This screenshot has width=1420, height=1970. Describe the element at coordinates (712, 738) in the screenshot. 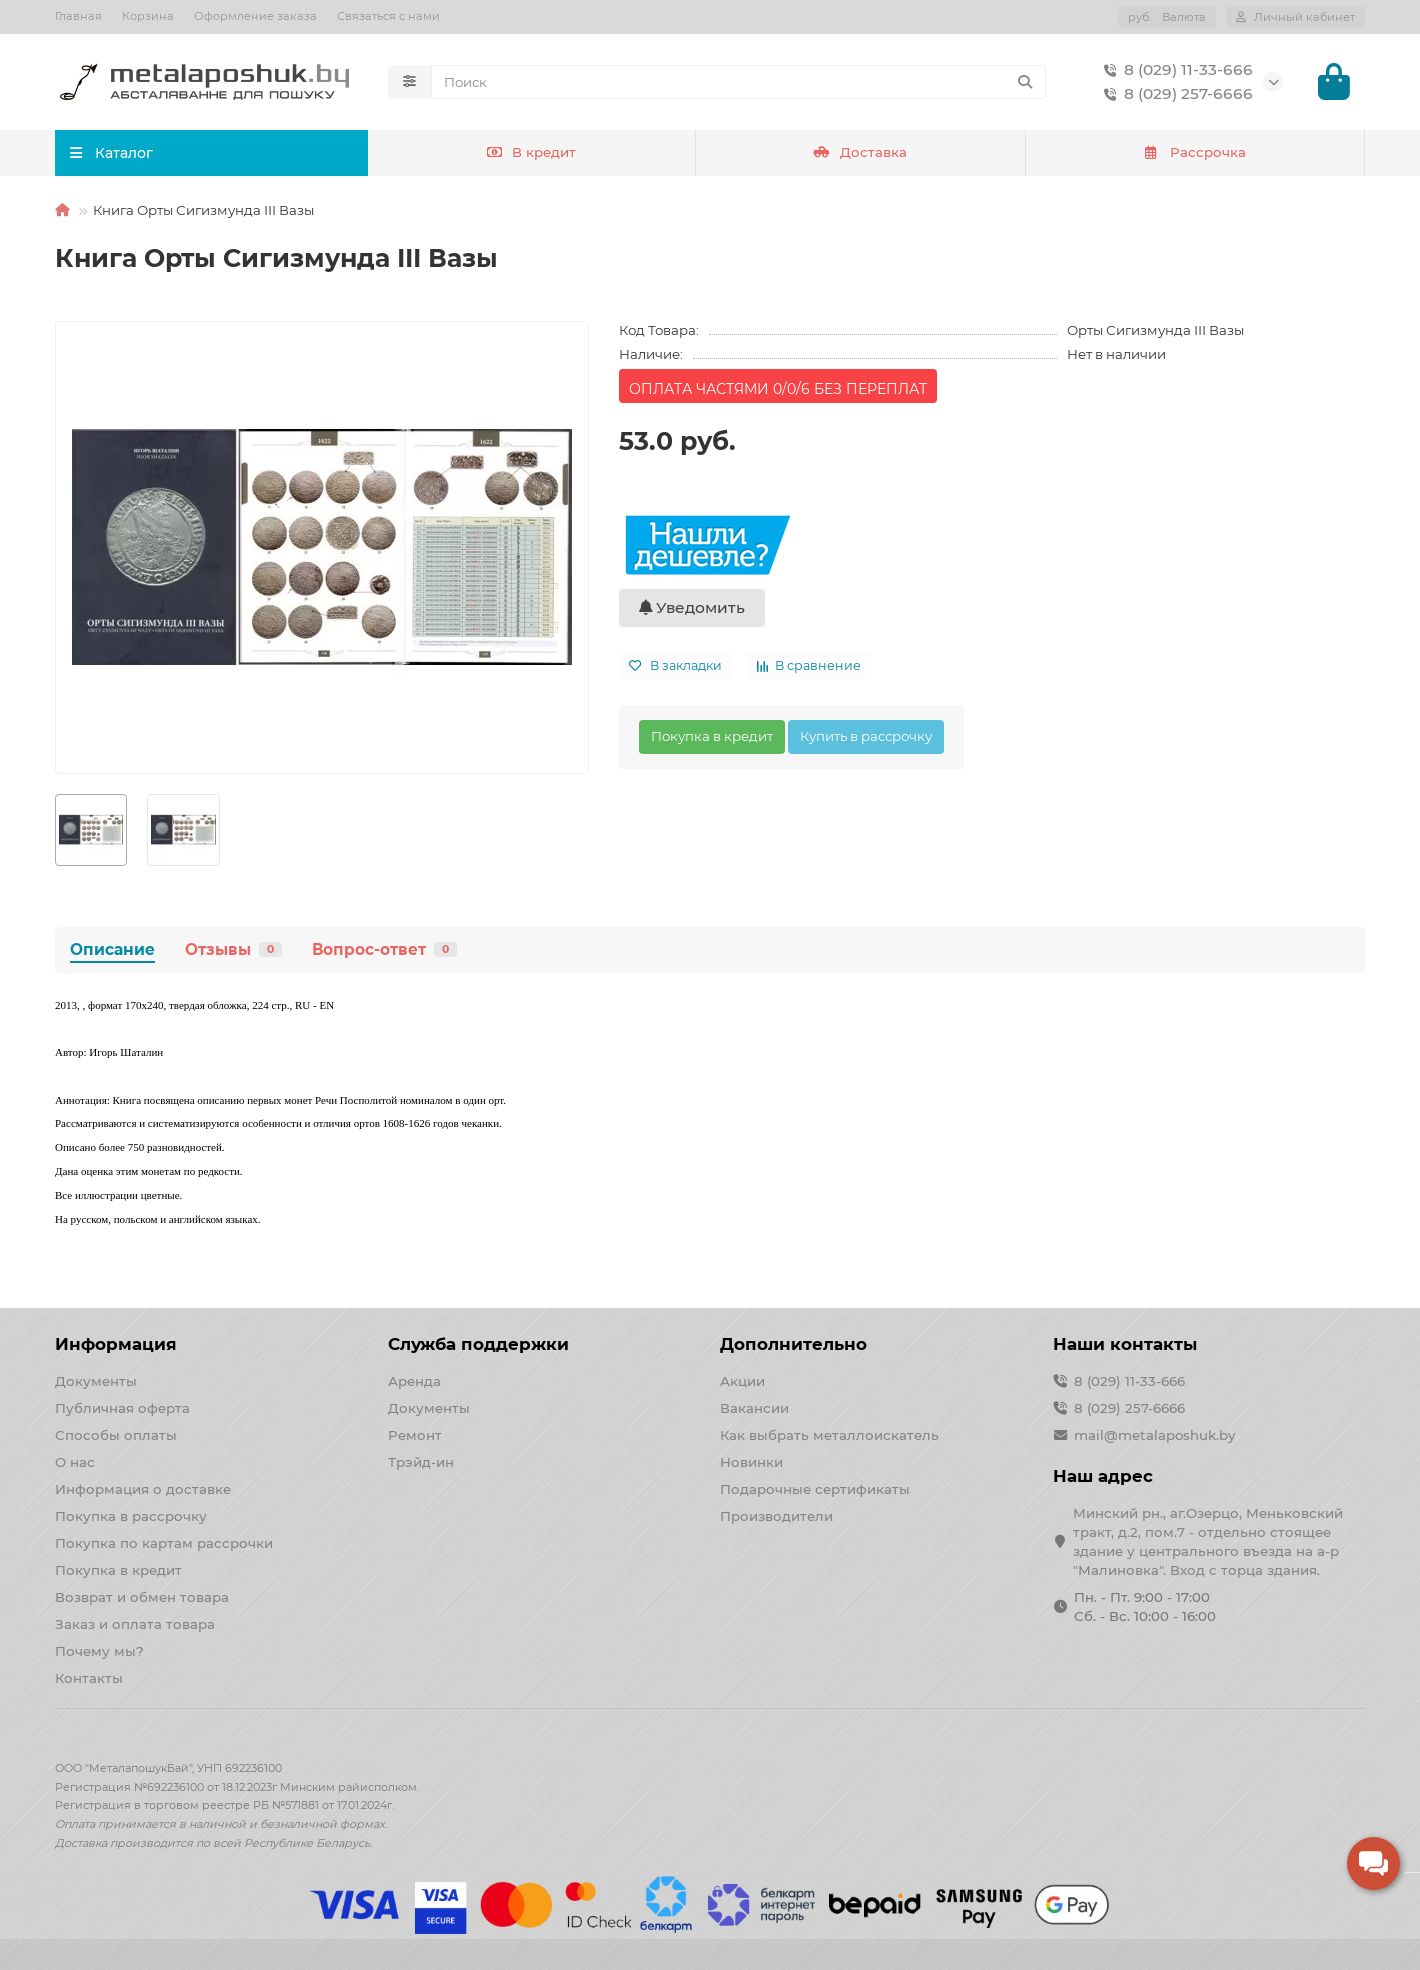

I see `Покупка в кредит` at that location.